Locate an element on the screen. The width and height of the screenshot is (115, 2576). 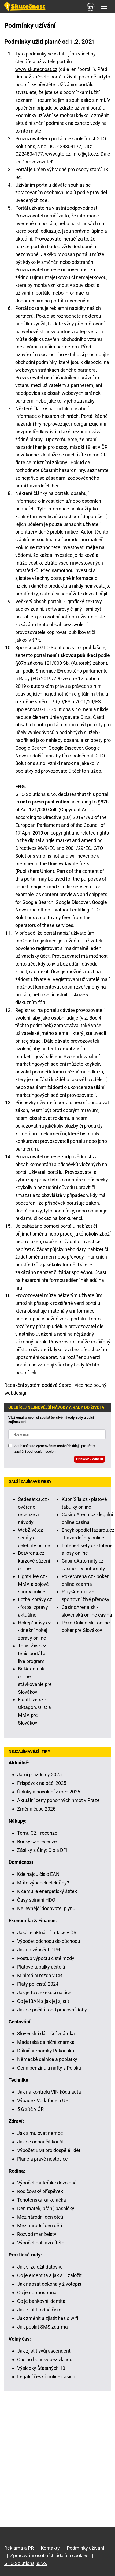
Těhotenská kalkulačka is located at coordinates (41, 2200).